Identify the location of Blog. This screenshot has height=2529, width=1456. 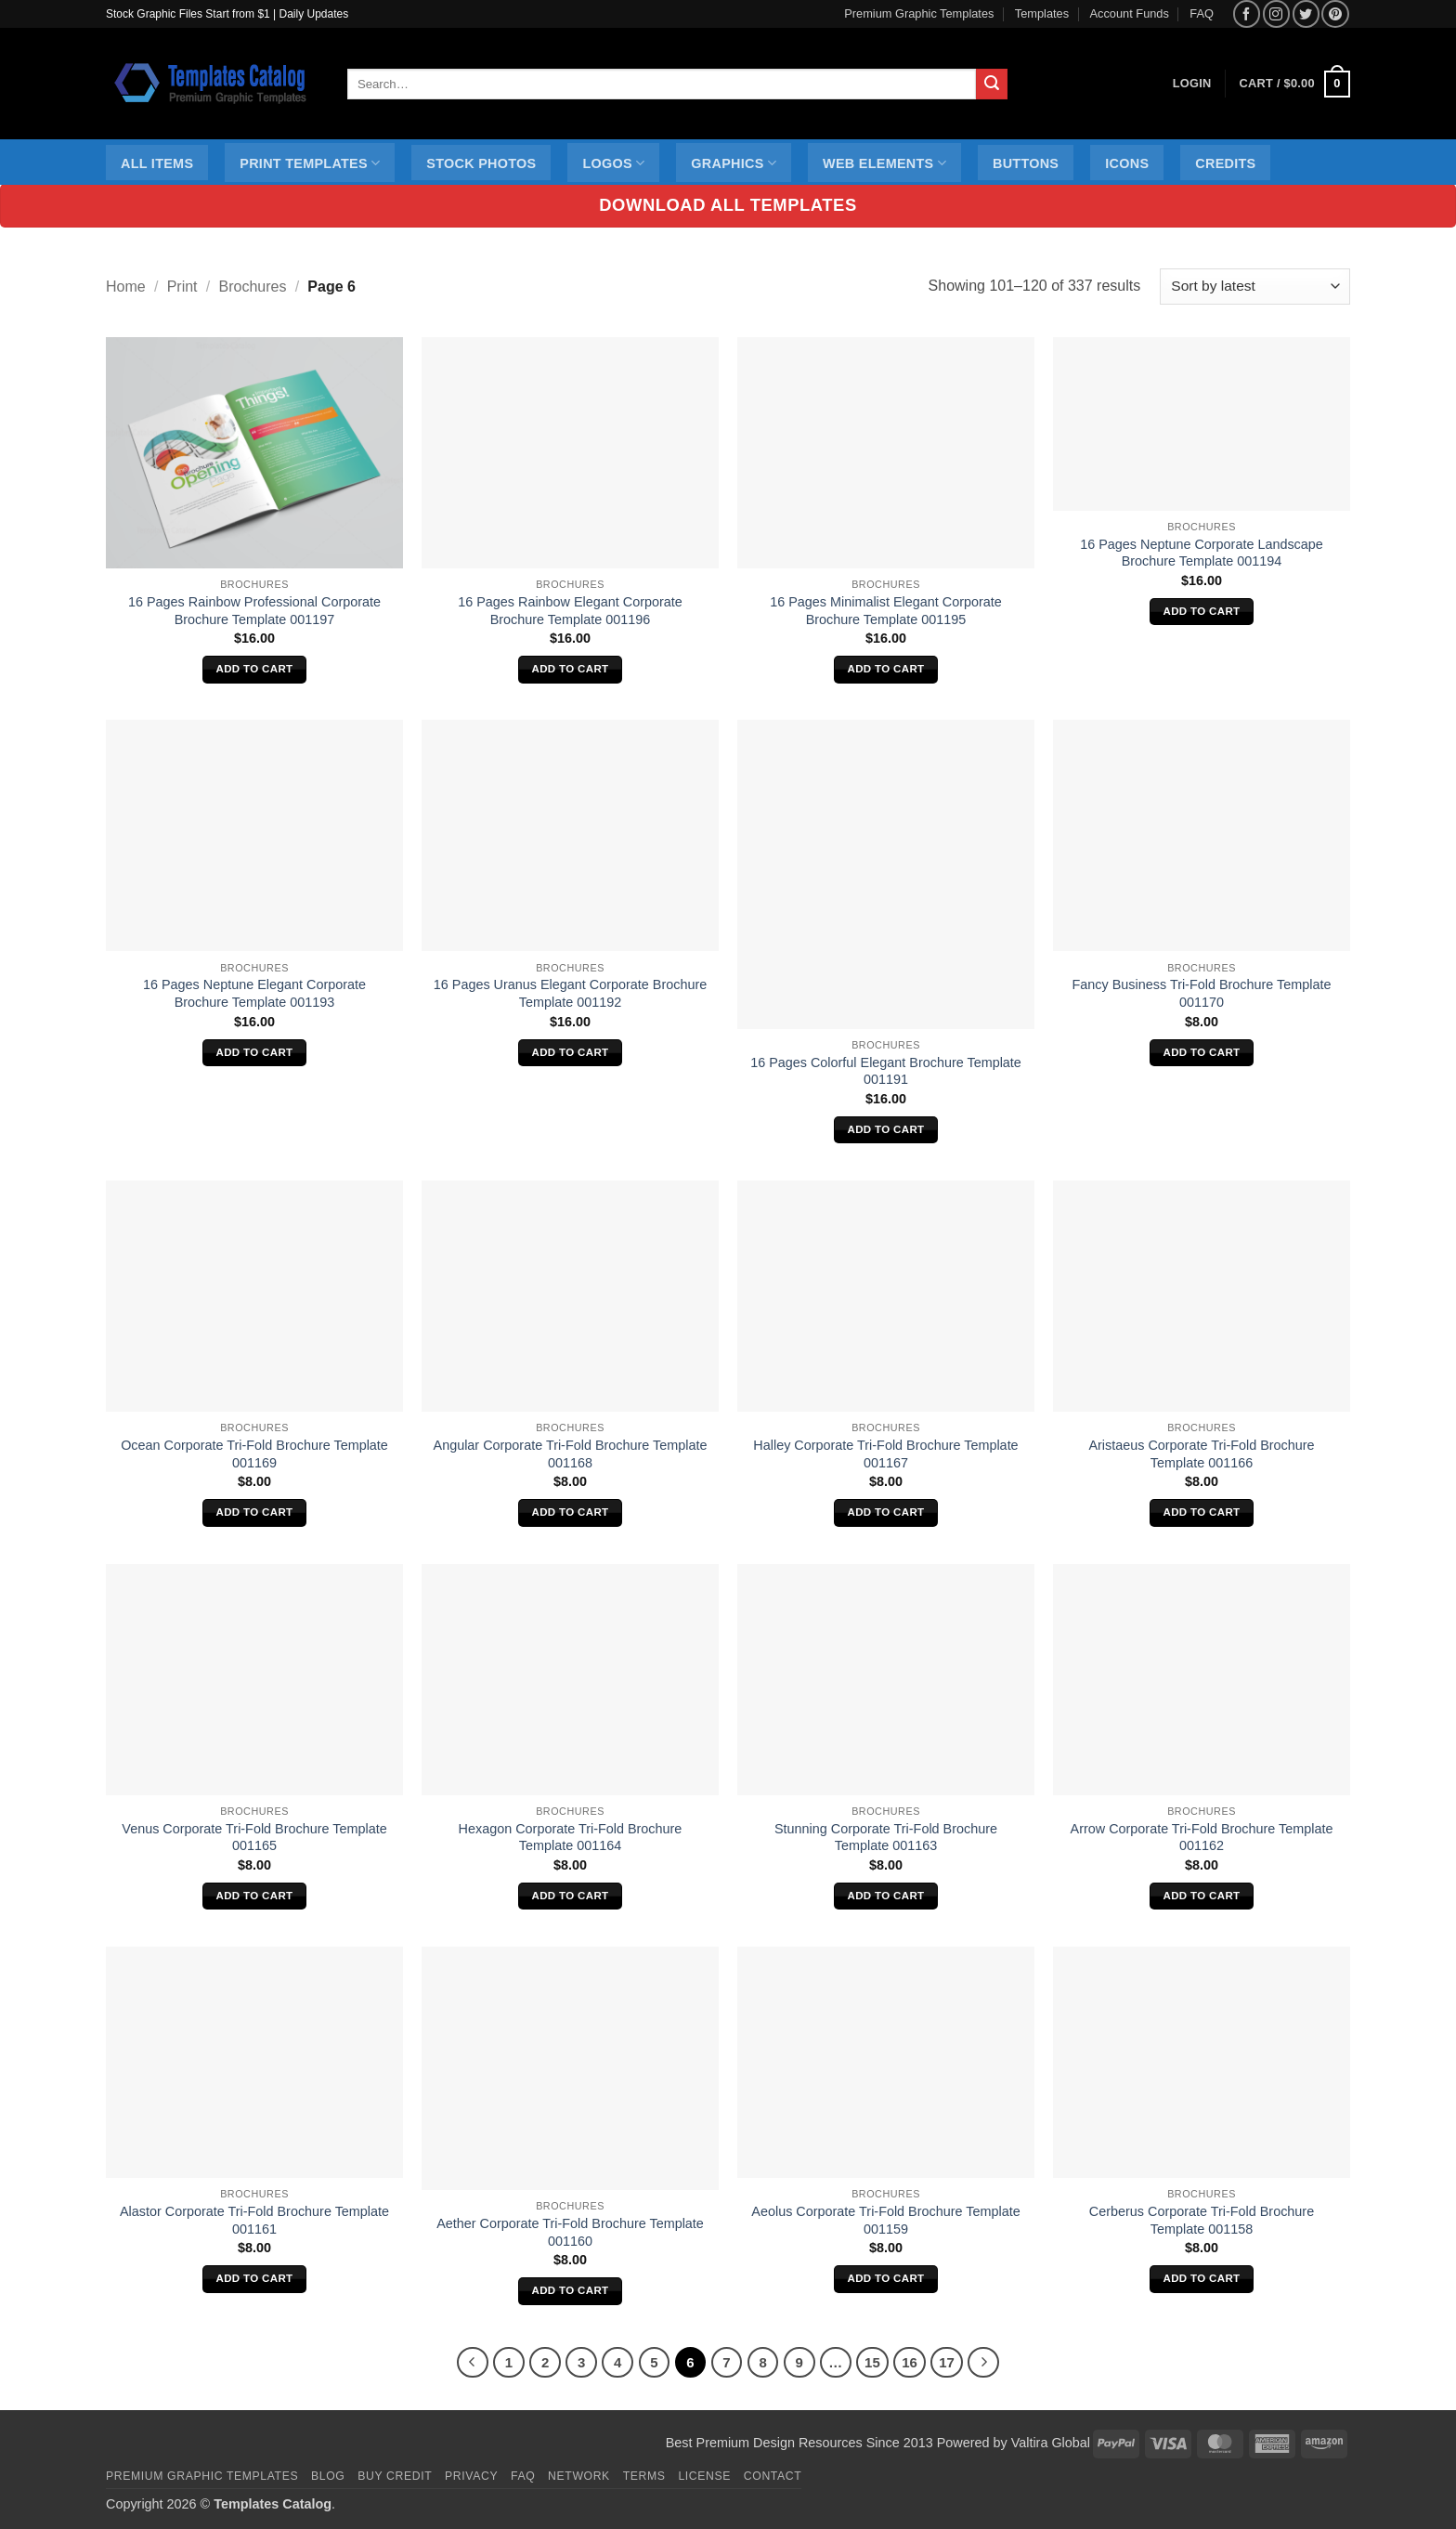
(327, 2476).